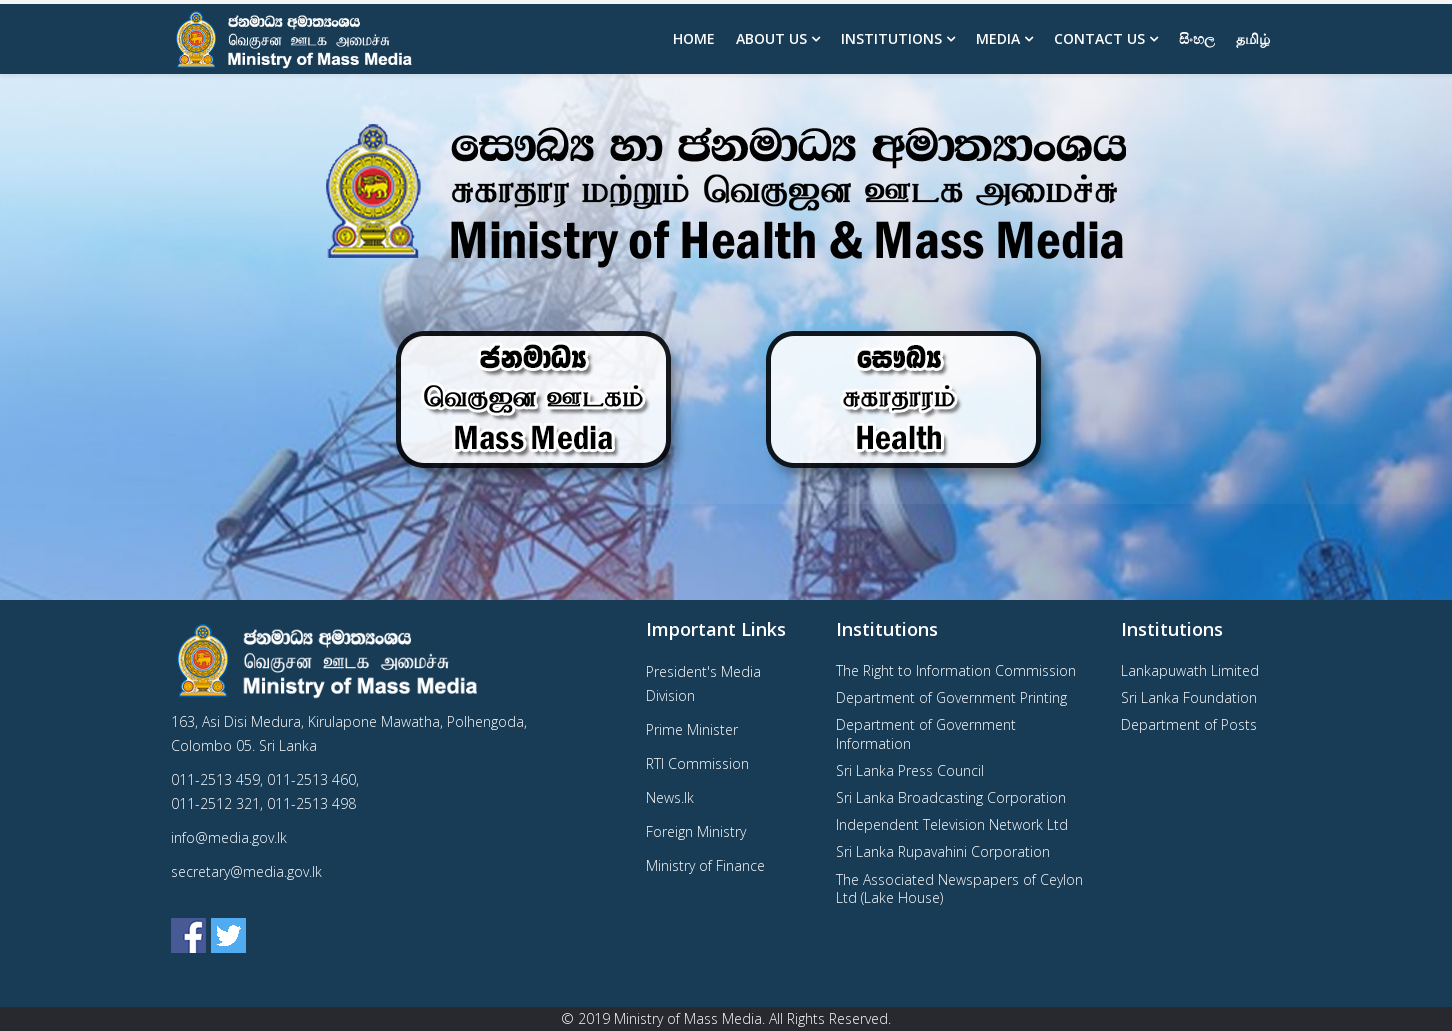 This screenshot has height=1031, width=1452. Describe the element at coordinates (891, 38) in the screenshot. I see `Institutions` at that location.